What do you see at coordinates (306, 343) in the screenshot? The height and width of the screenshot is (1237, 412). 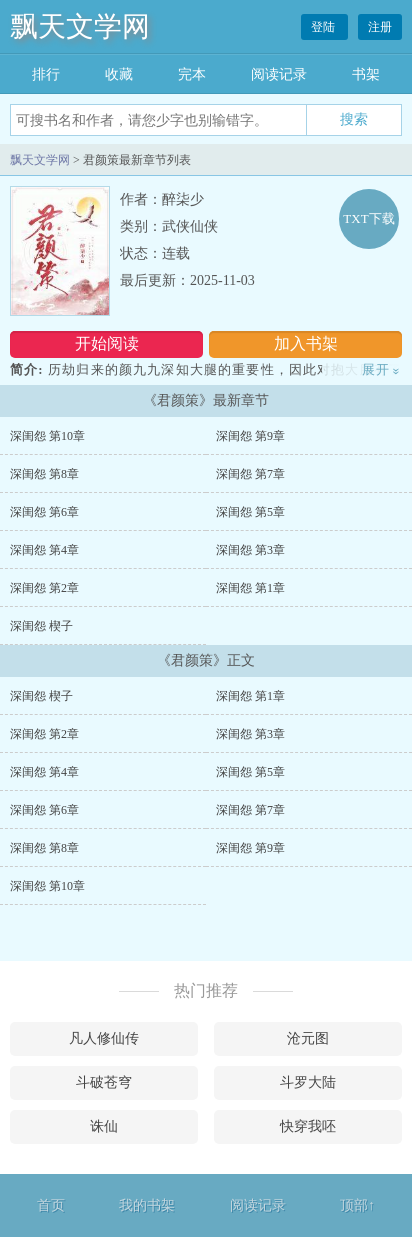 I see `加入书架` at bounding box center [306, 343].